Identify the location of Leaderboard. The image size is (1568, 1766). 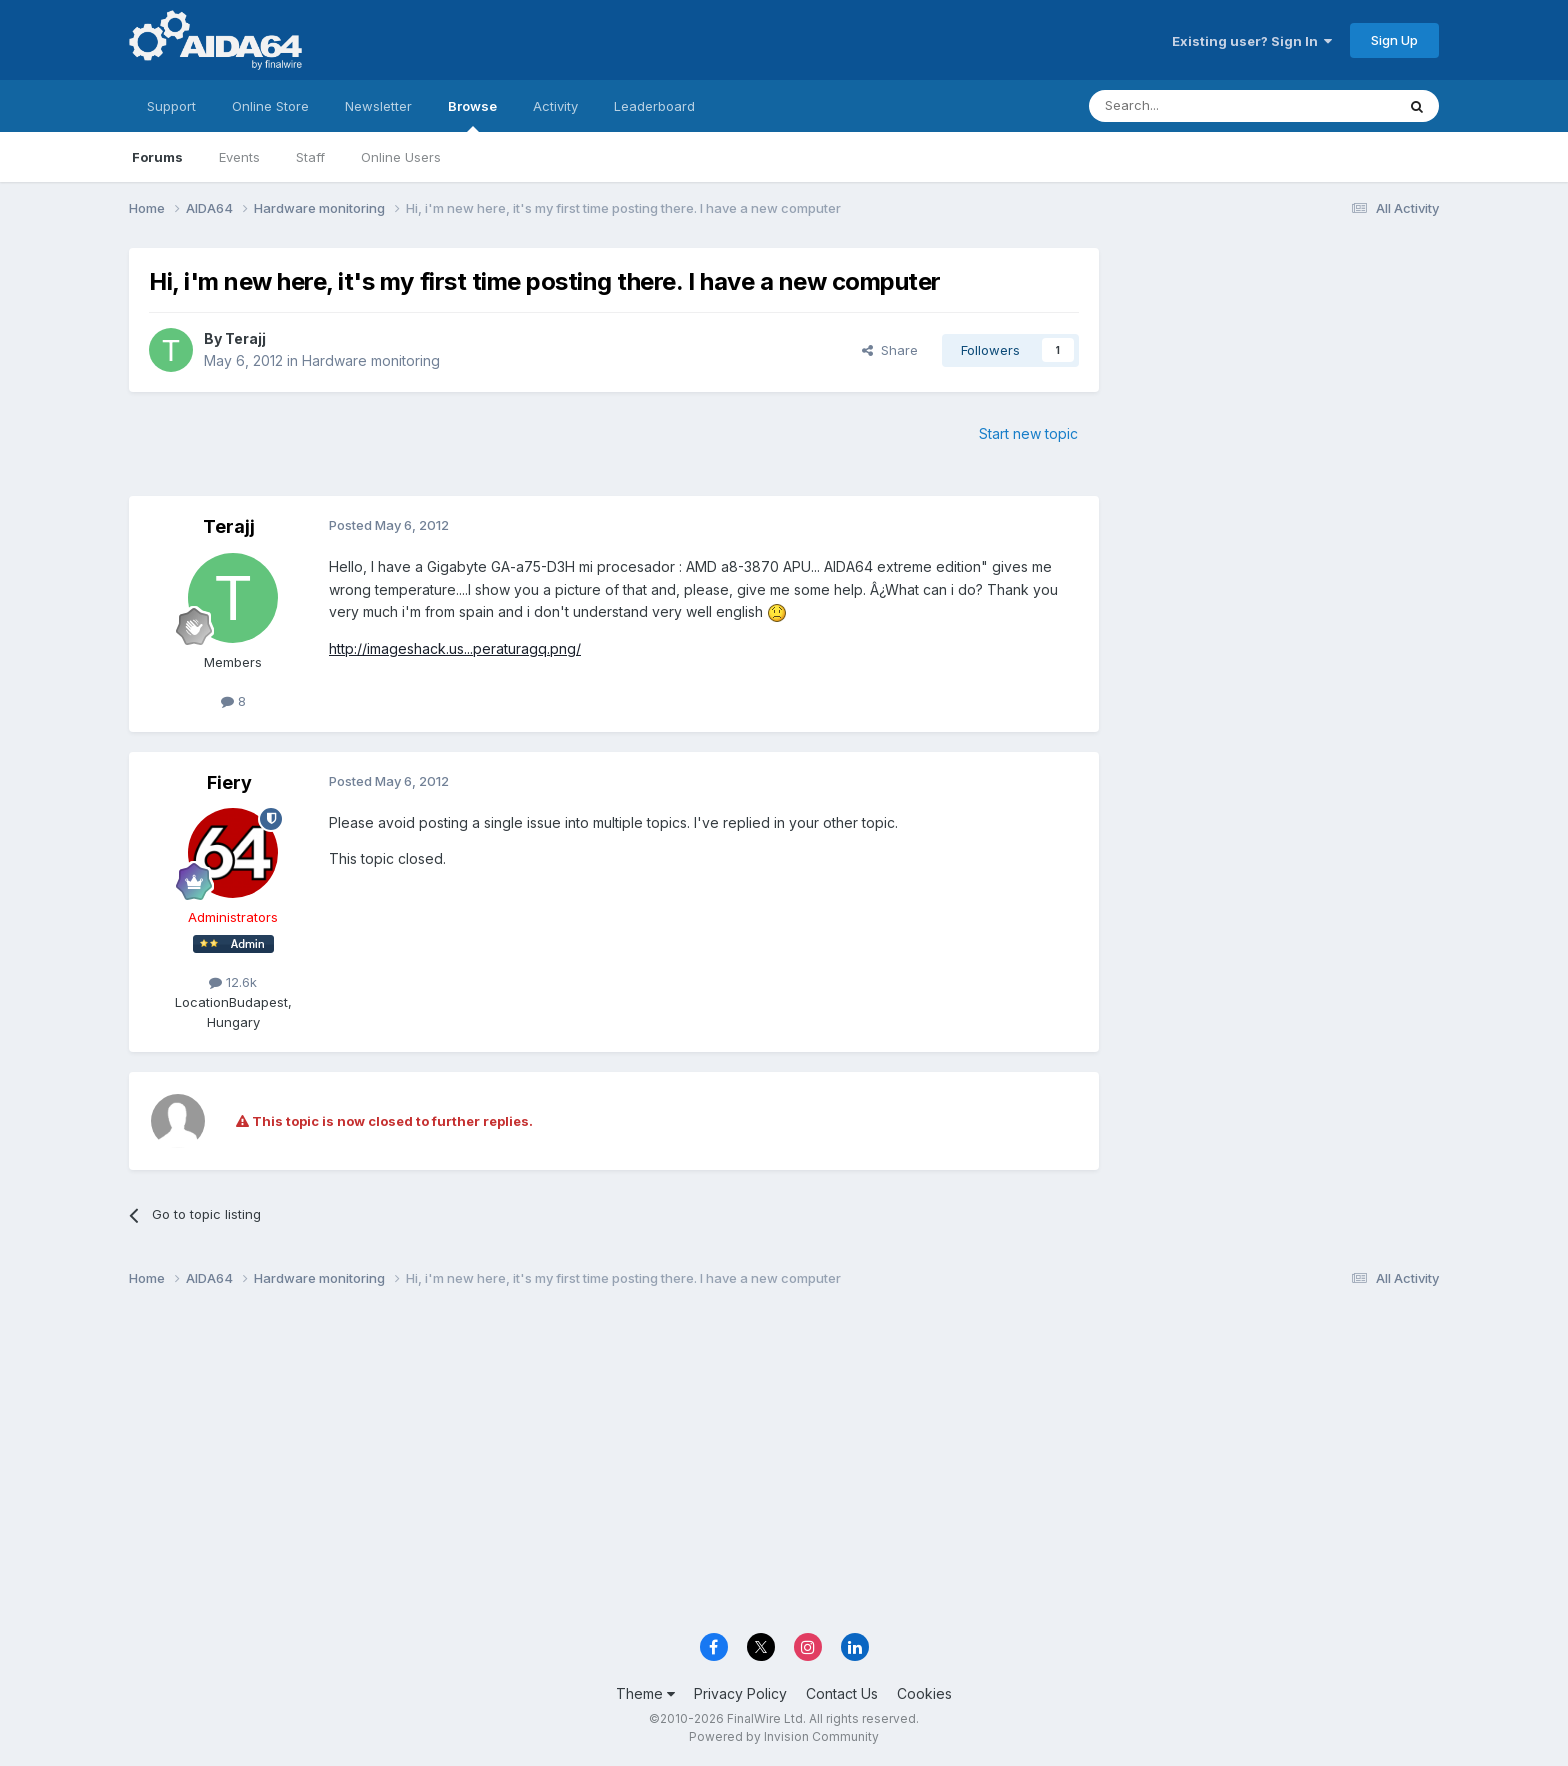
(654, 106).